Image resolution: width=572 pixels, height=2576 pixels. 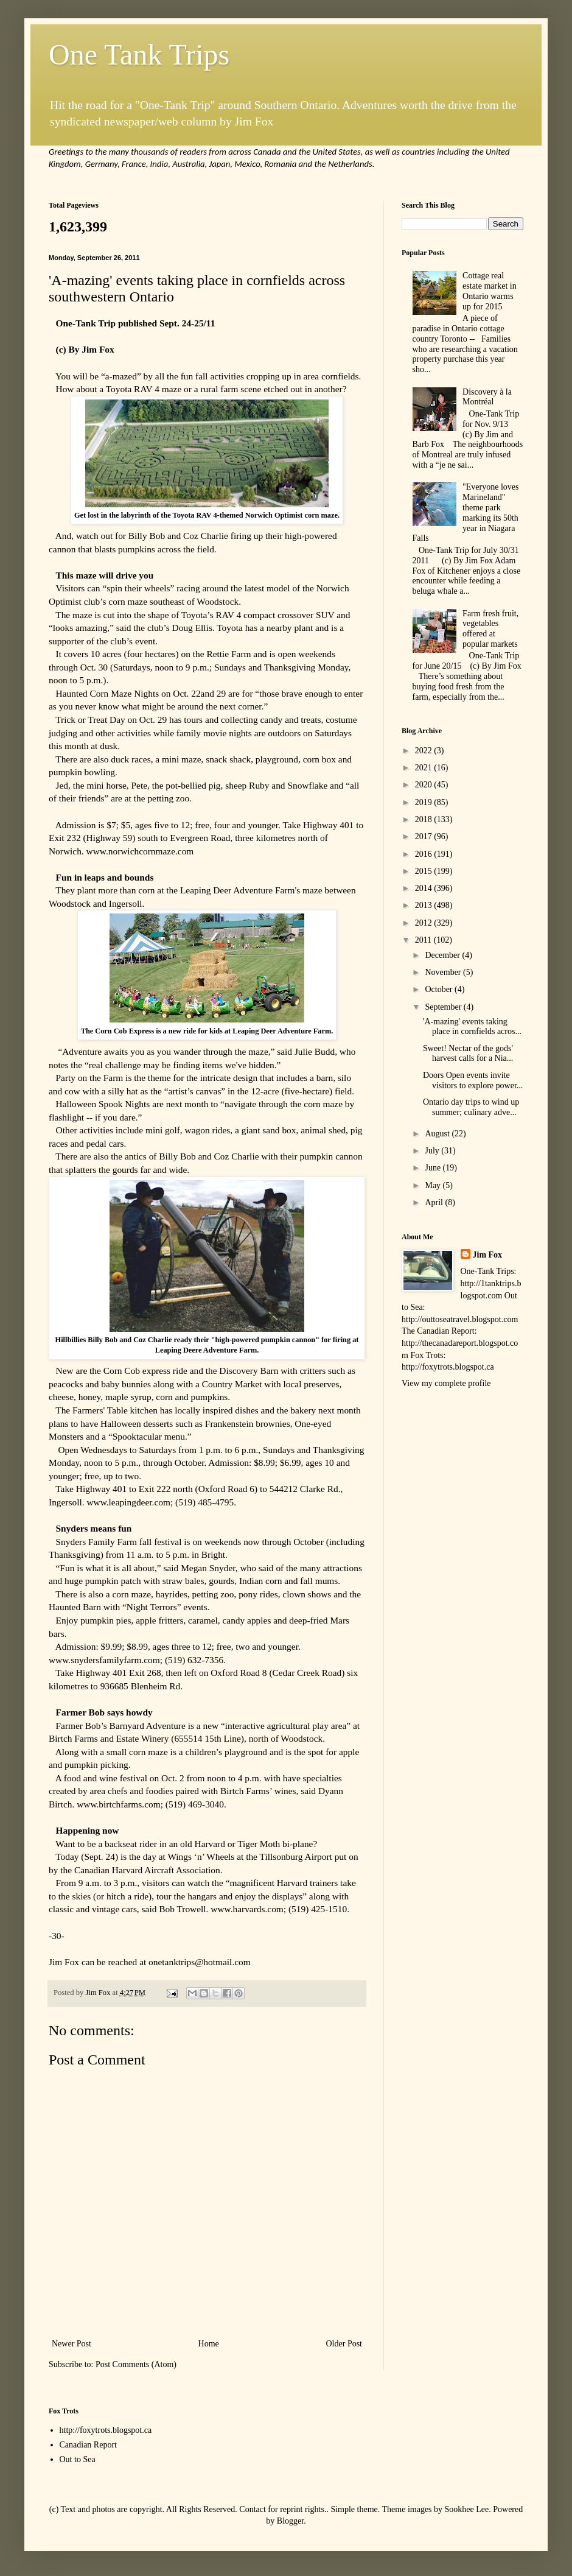 What do you see at coordinates (466, 512) in the screenshot?
I see `"Everyone loves Marineland" theme park marking its 50th year in Niagara Falls` at bounding box center [466, 512].